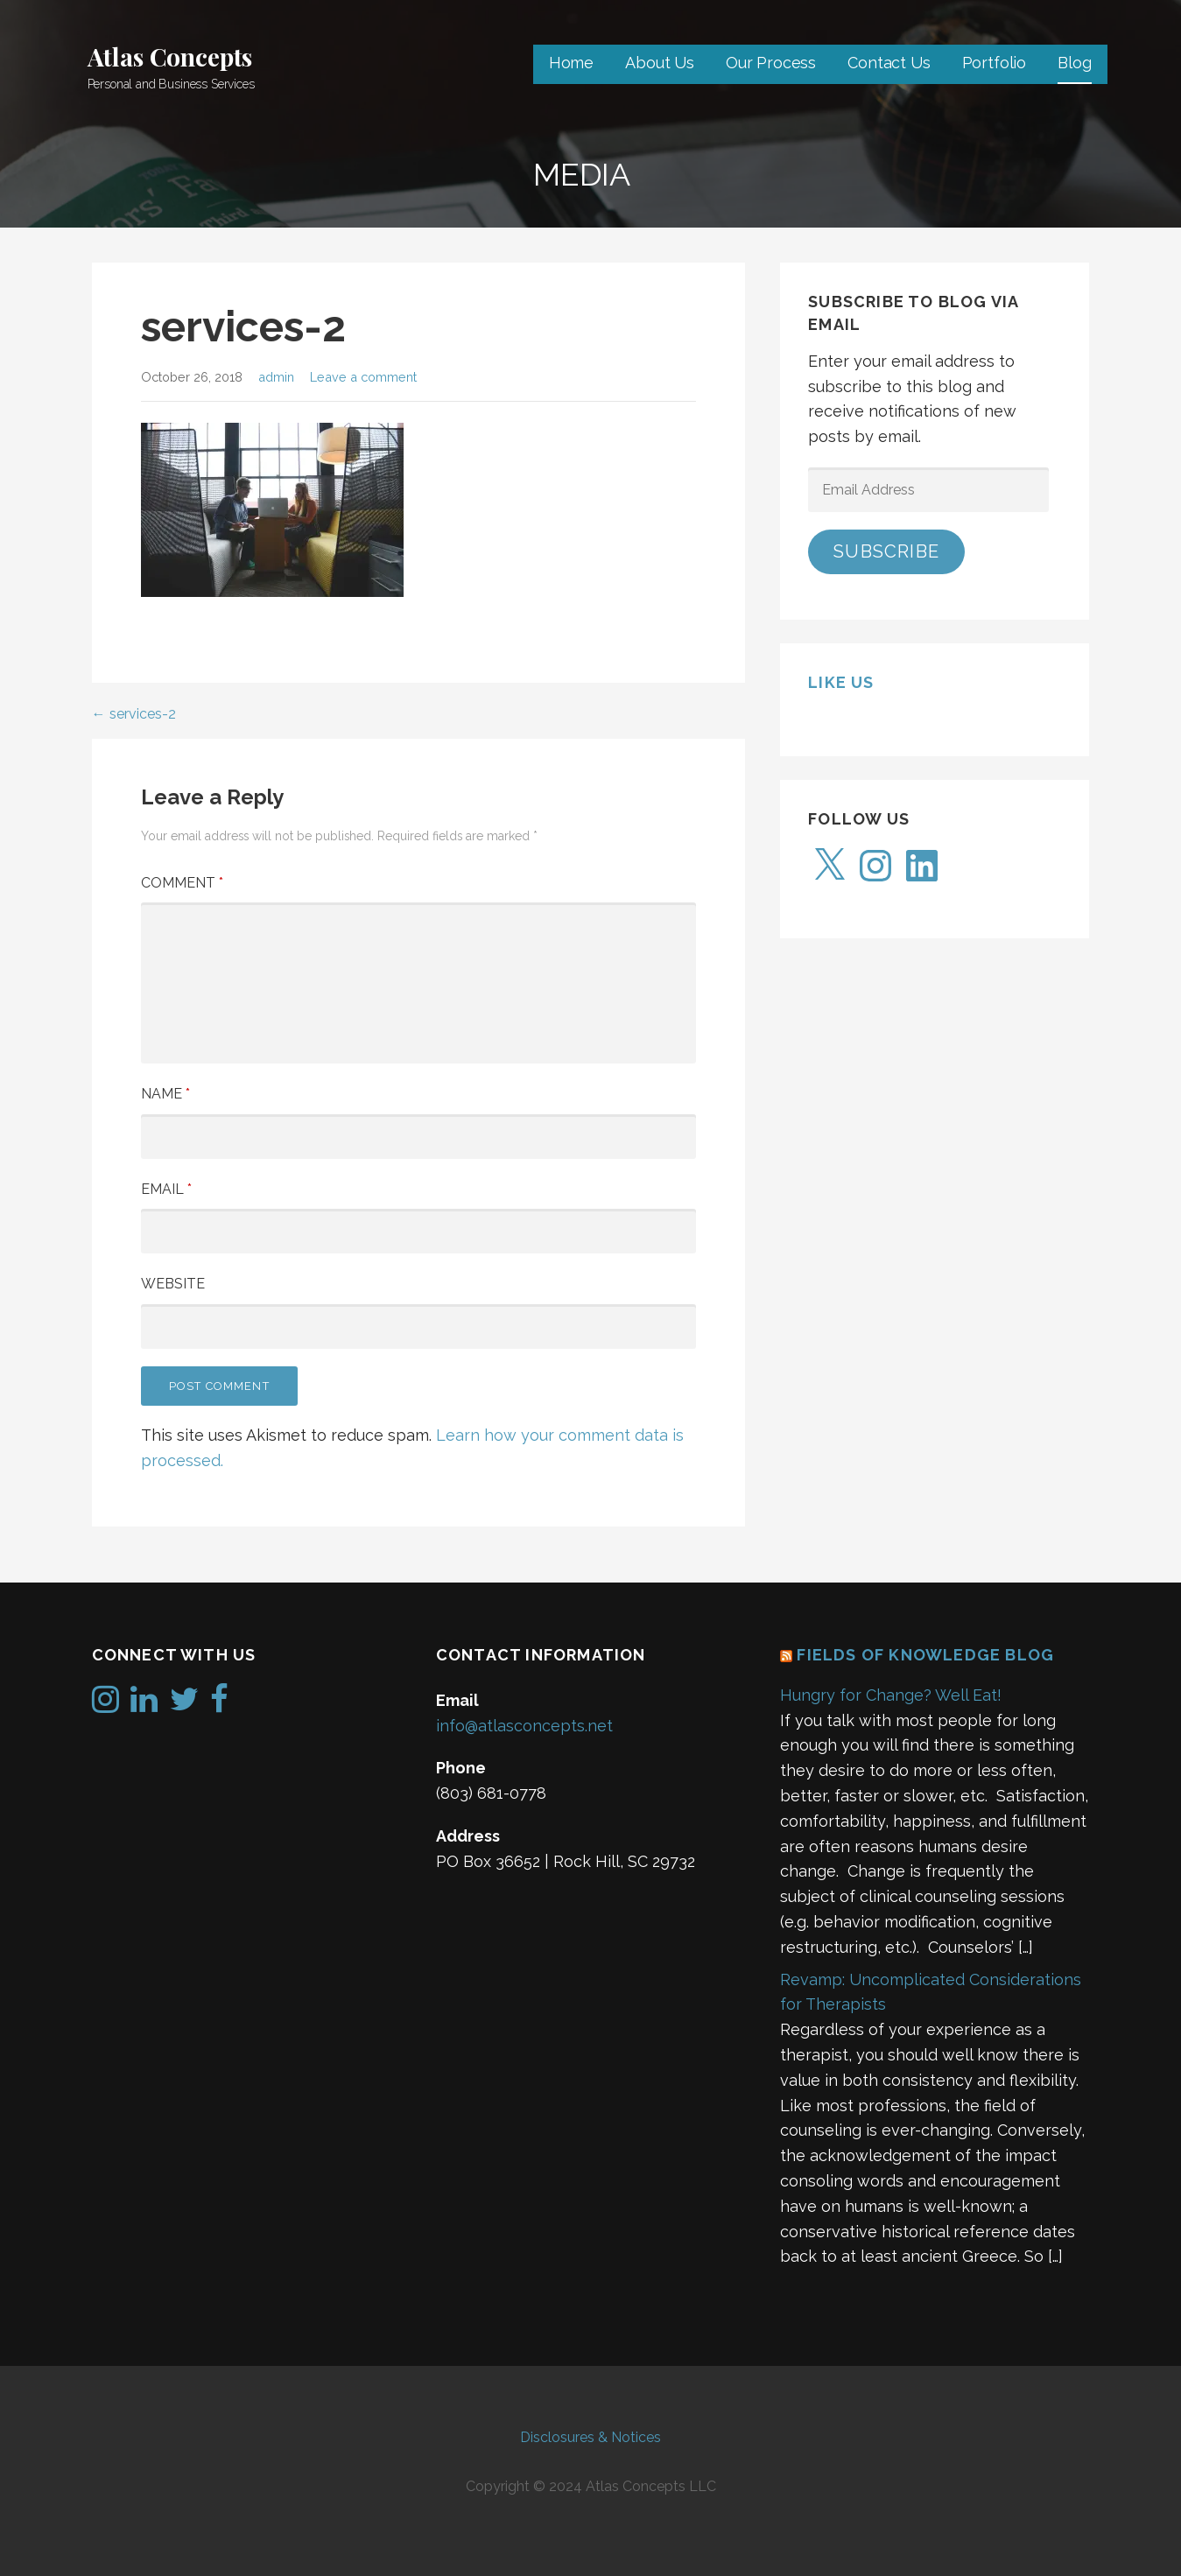 The image size is (1181, 2576). Describe the element at coordinates (173, 1283) in the screenshot. I see `Website` at that location.